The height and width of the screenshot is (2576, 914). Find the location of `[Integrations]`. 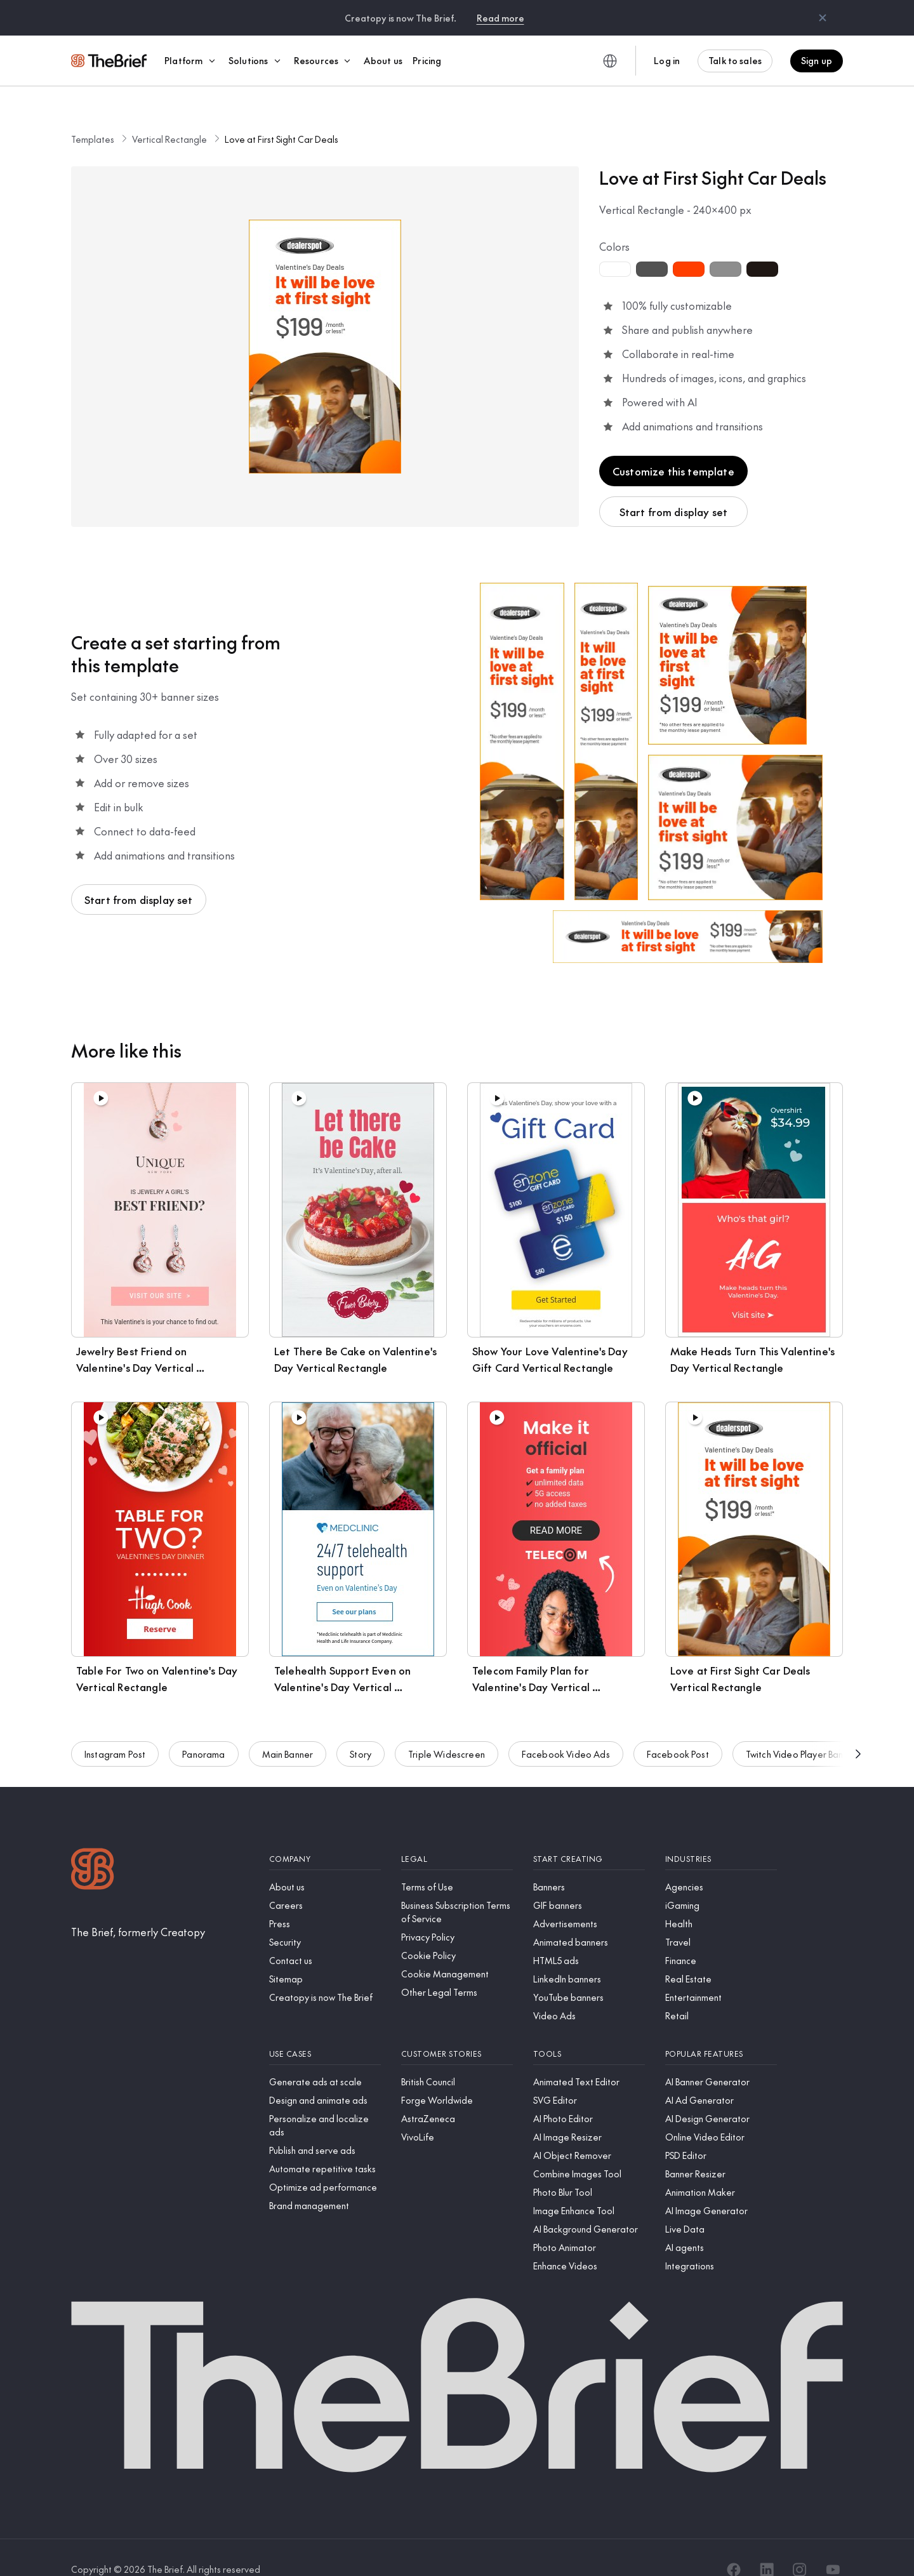

[Integrations] is located at coordinates (721, 2241).